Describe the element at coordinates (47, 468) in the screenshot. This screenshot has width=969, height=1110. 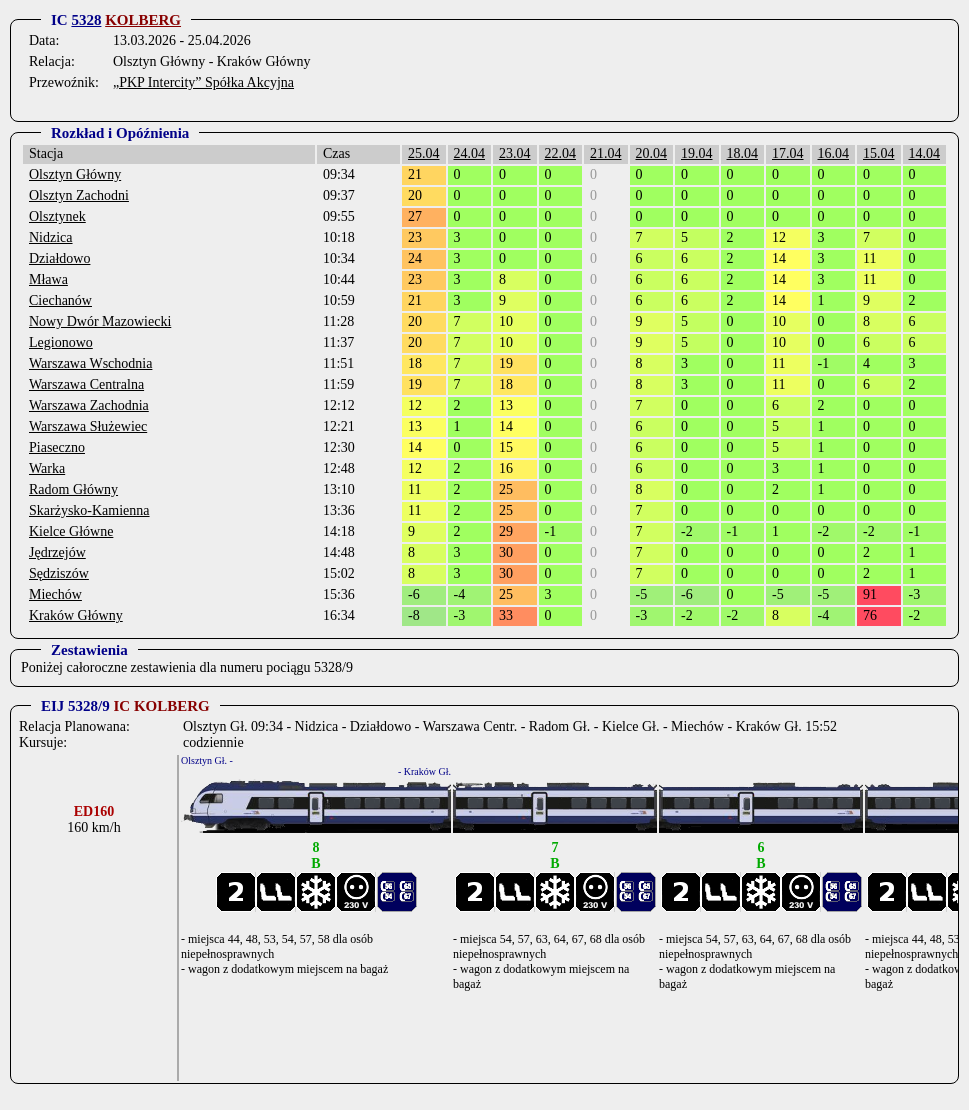
I see `Warka` at that location.